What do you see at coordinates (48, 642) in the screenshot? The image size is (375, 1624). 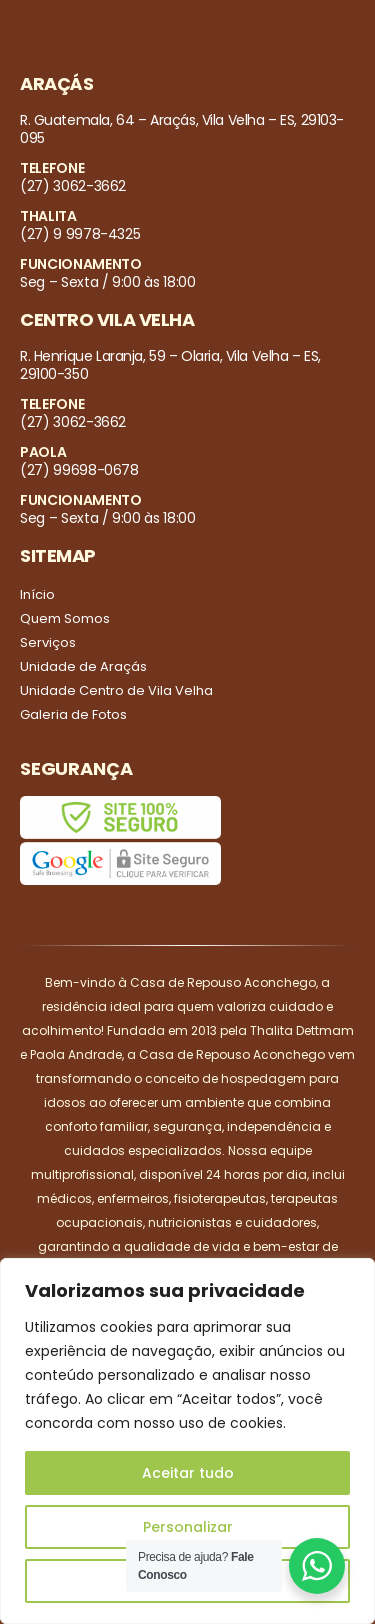 I see `Serviços` at bounding box center [48, 642].